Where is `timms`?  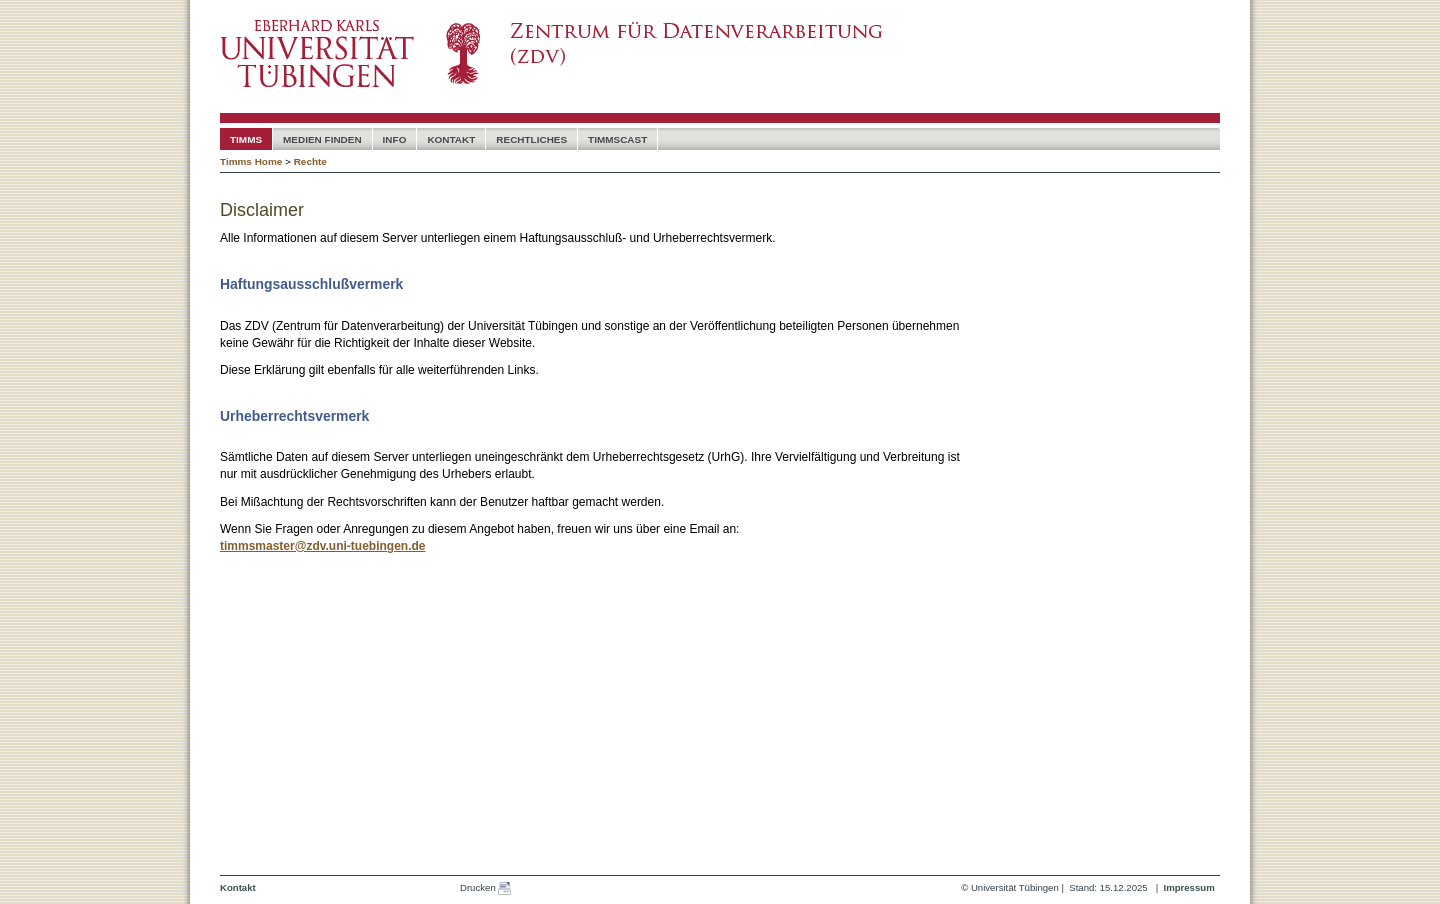
timms is located at coordinates (246, 139).